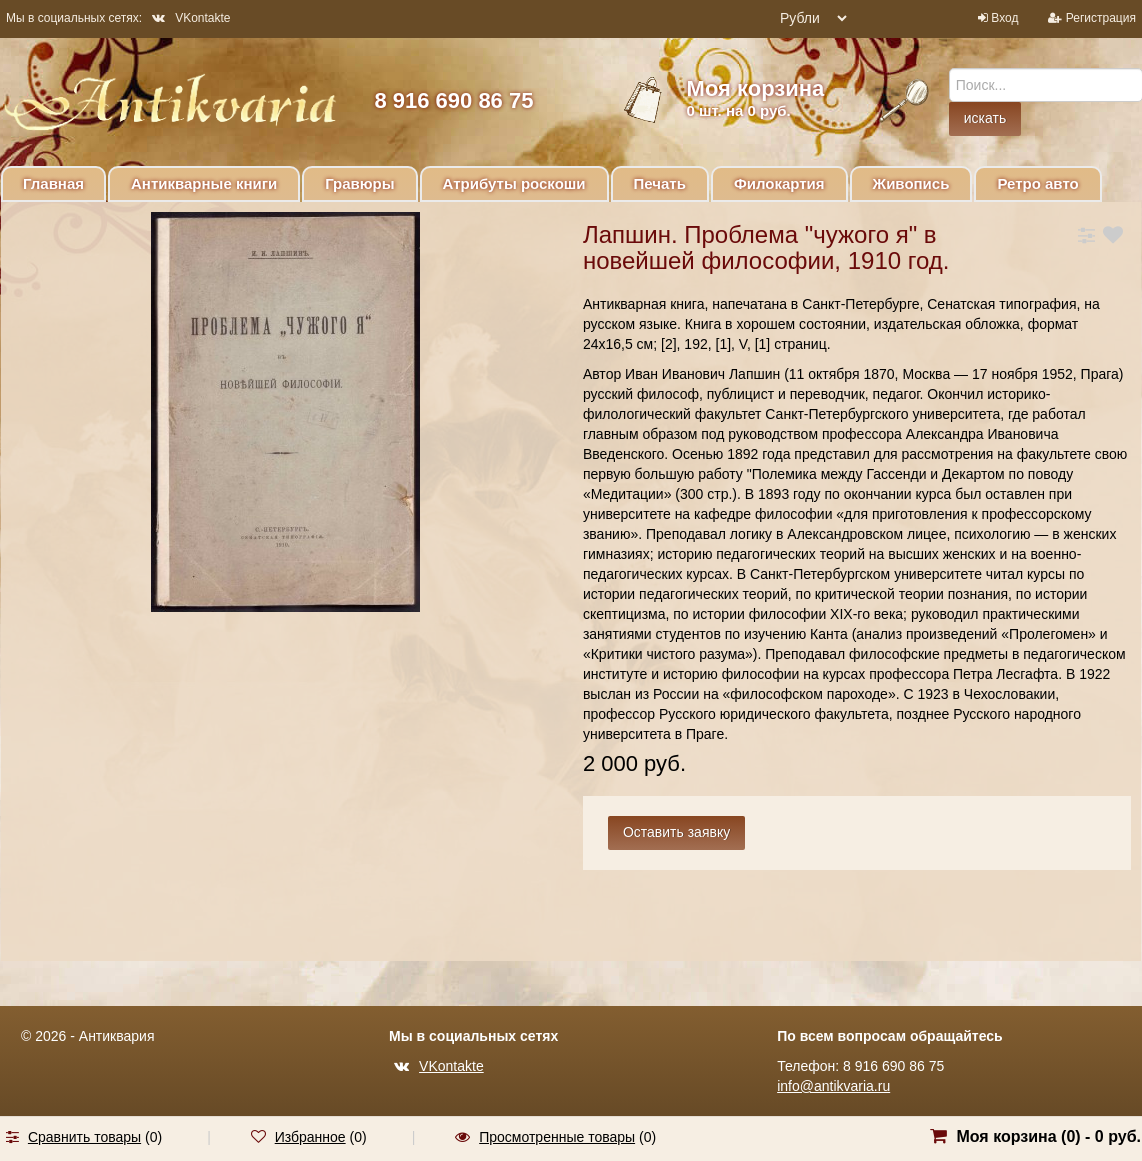 This screenshot has width=1142, height=1161. Describe the element at coordinates (1037, 183) in the screenshot. I see `Ретро авто` at that location.